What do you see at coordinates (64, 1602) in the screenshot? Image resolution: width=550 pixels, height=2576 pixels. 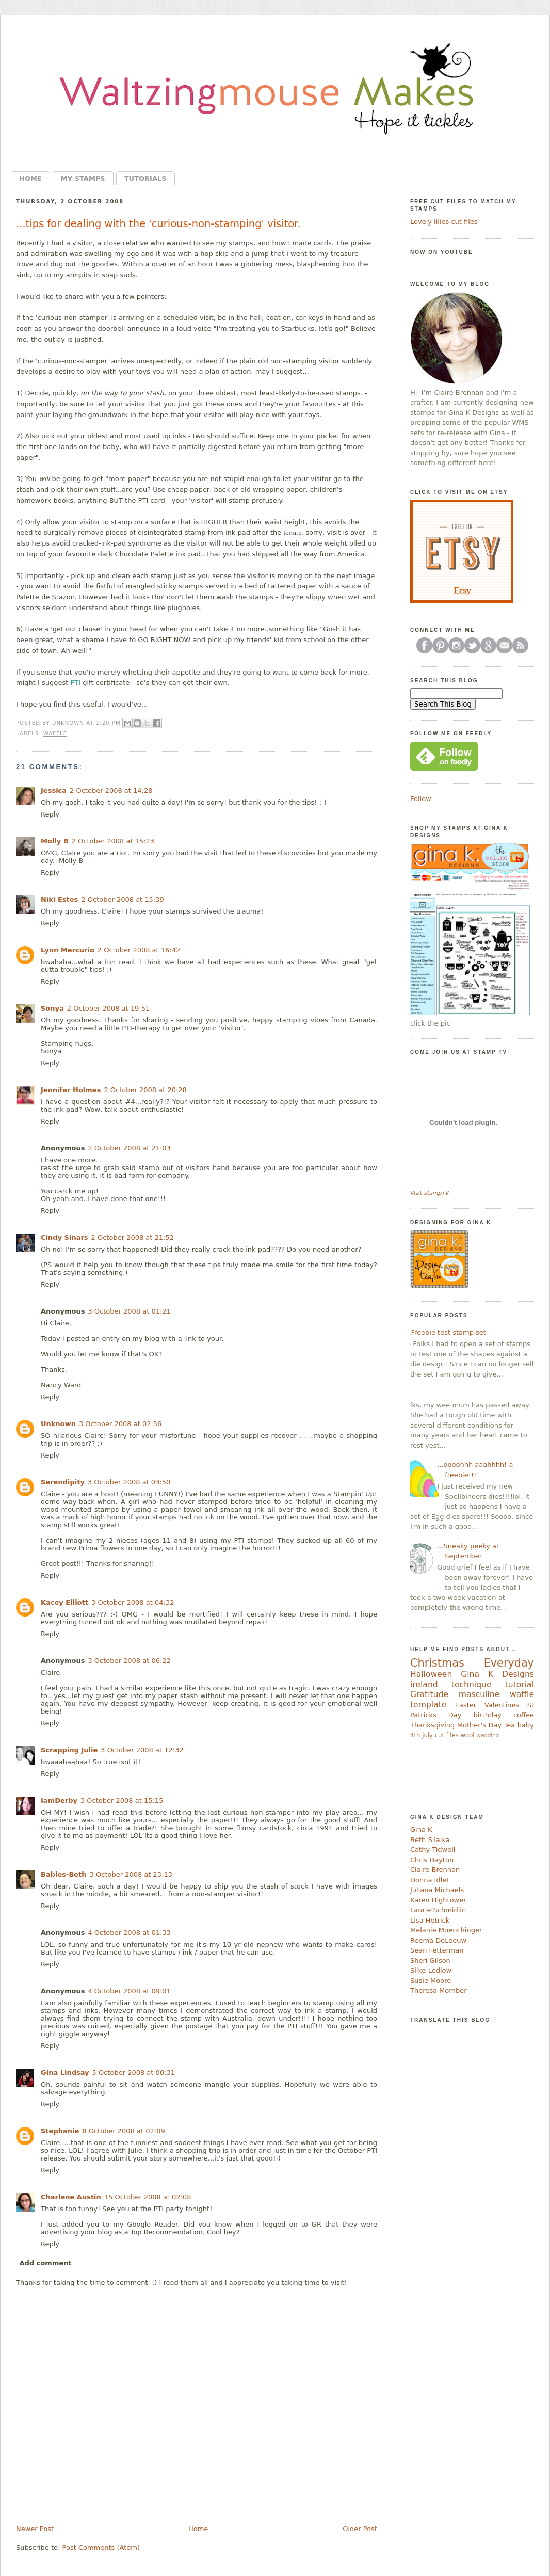 I see `Kacey Elliott` at bounding box center [64, 1602].